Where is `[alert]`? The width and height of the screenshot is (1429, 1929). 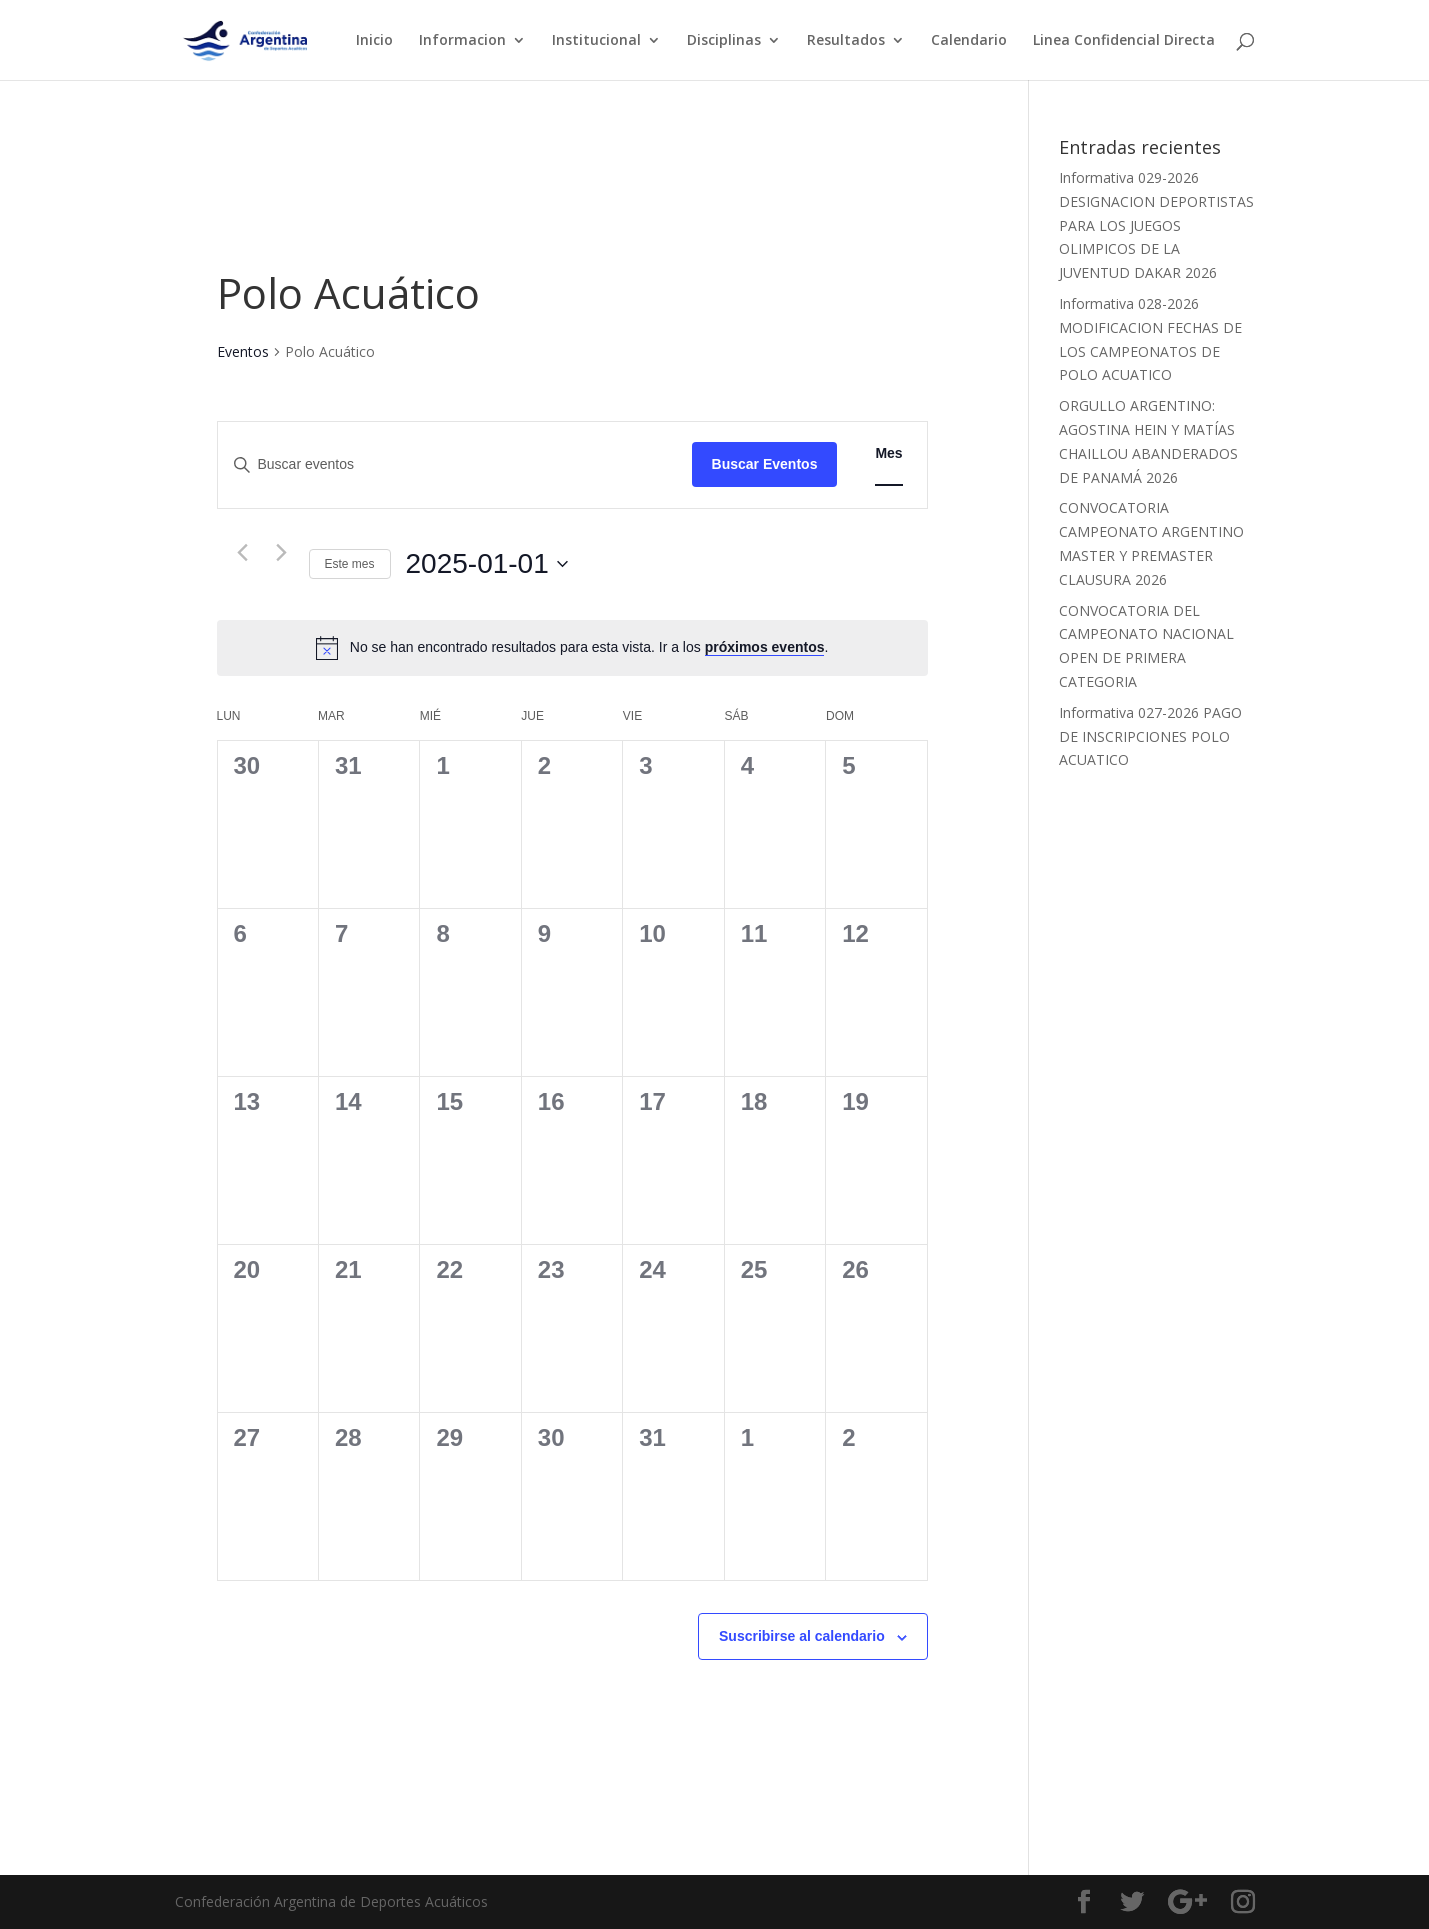
[alert] is located at coordinates (589, 647).